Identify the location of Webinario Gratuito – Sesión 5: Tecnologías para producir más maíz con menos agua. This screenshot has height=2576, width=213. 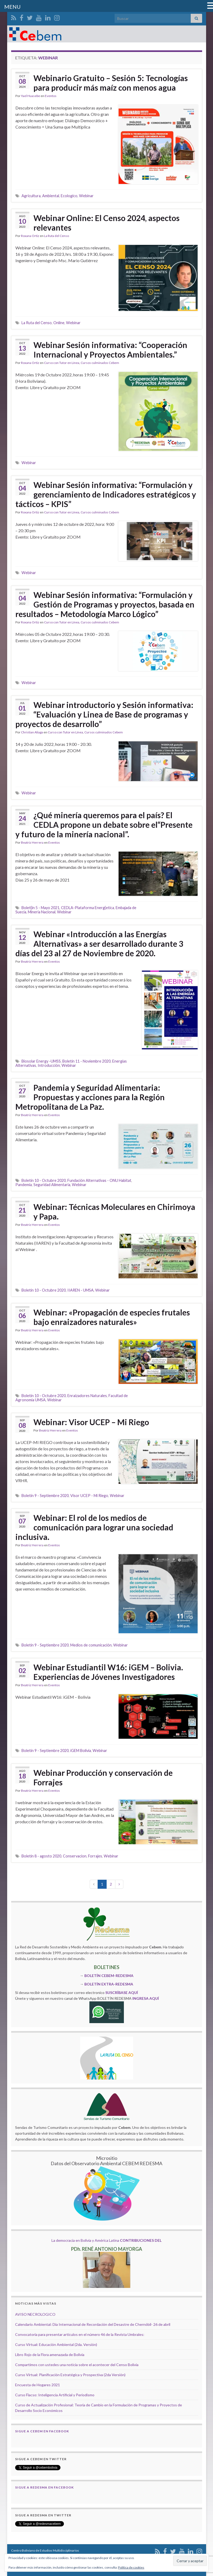
(110, 82).